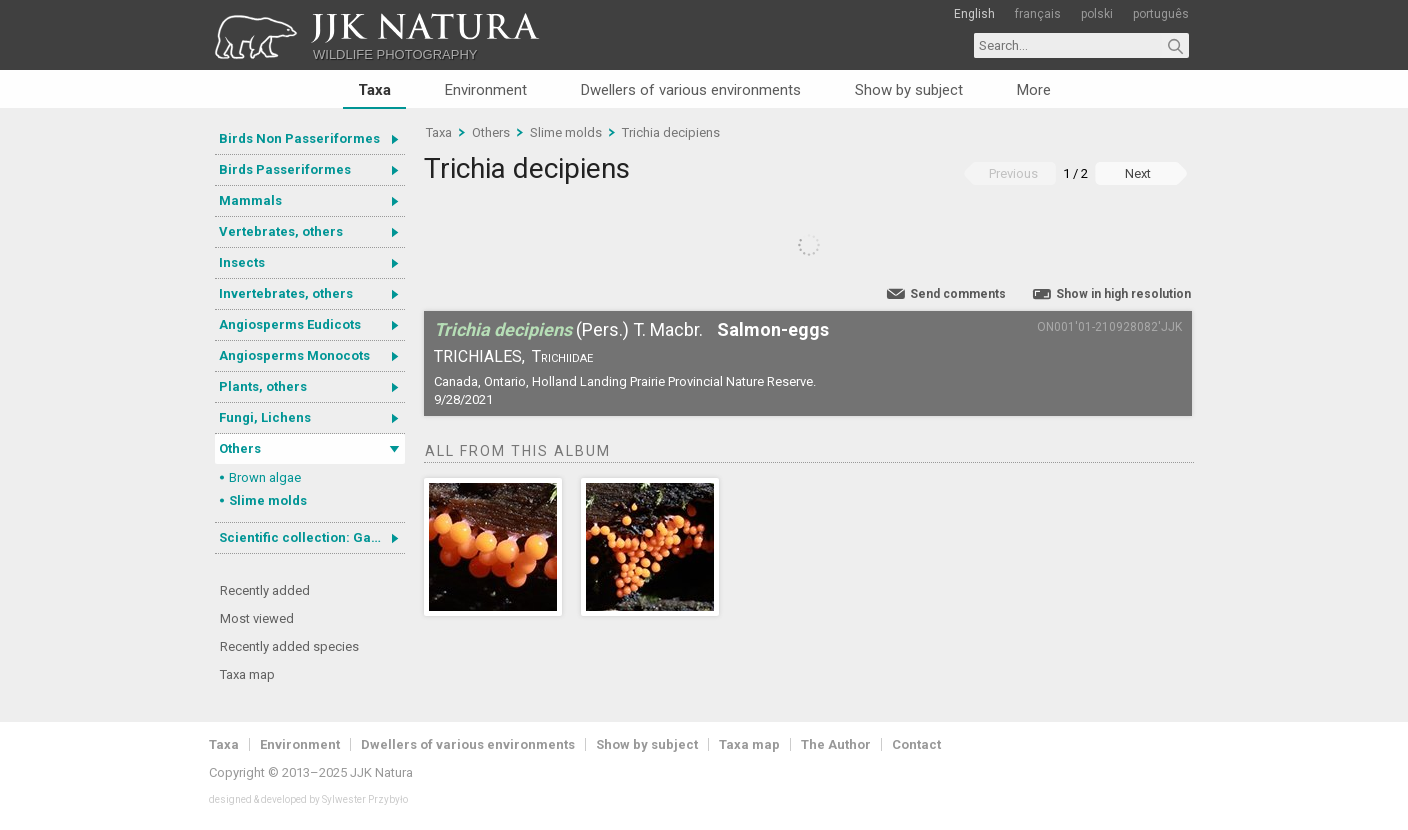 The height and width of the screenshot is (830, 1408). Describe the element at coordinates (286, 293) in the screenshot. I see `Invertebrates, others` at that location.